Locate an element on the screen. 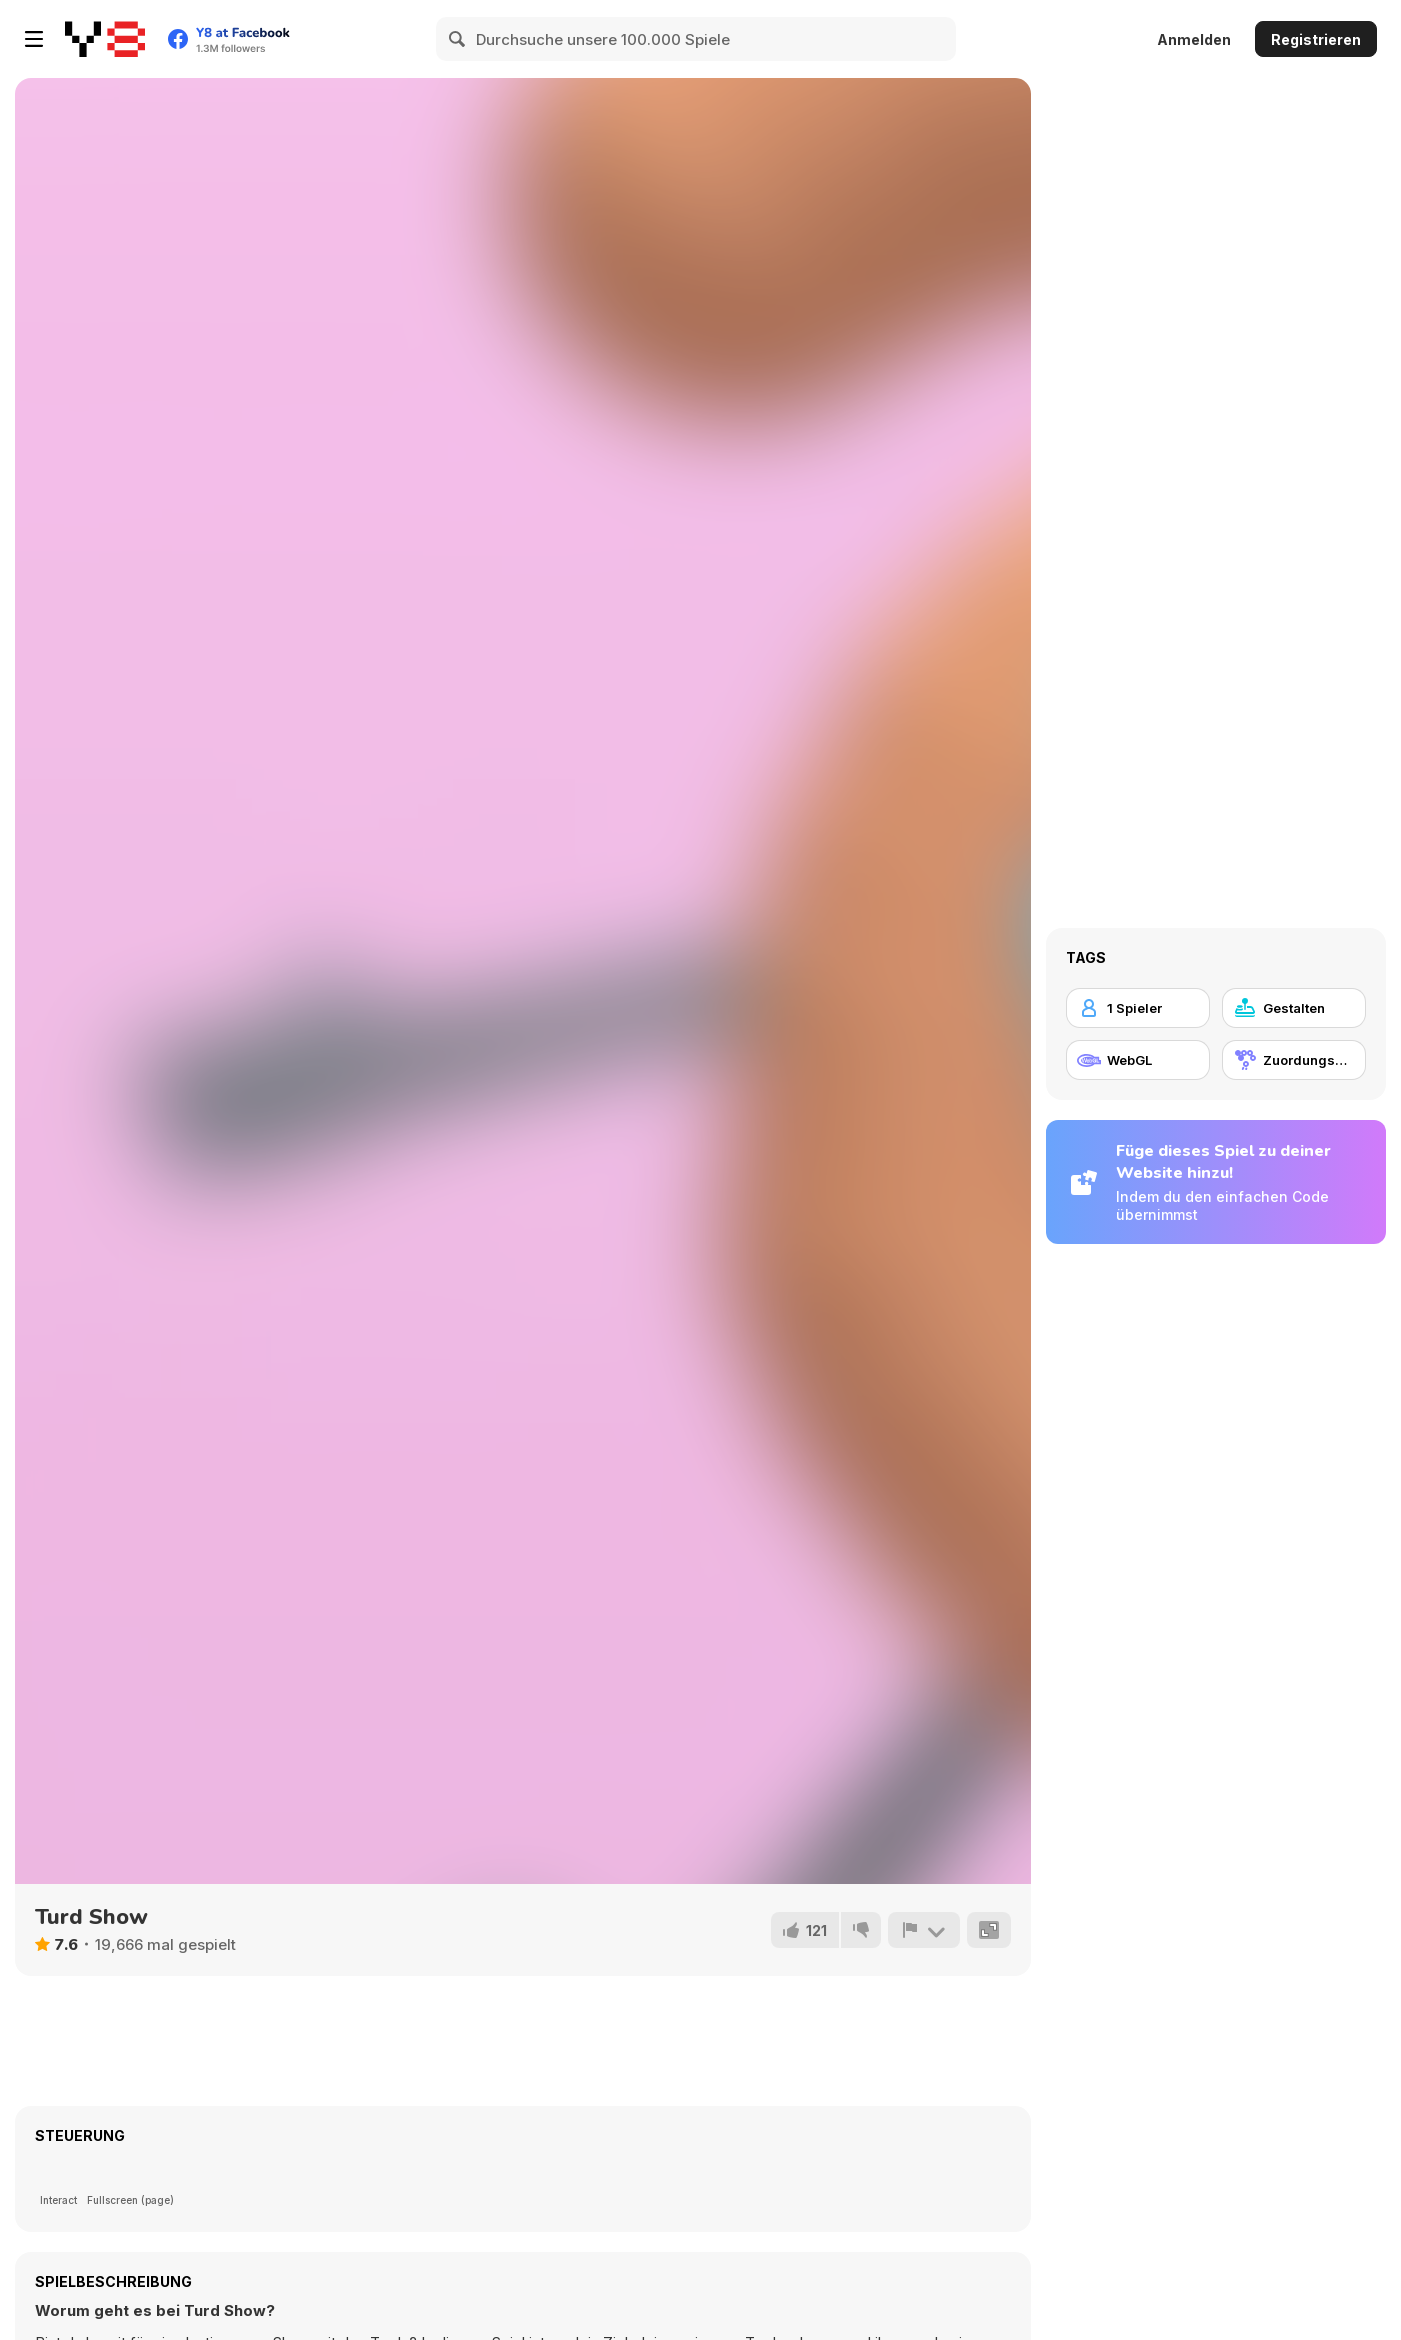 The image size is (1401, 2340). [WebGL] is located at coordinates (1138, 1060).